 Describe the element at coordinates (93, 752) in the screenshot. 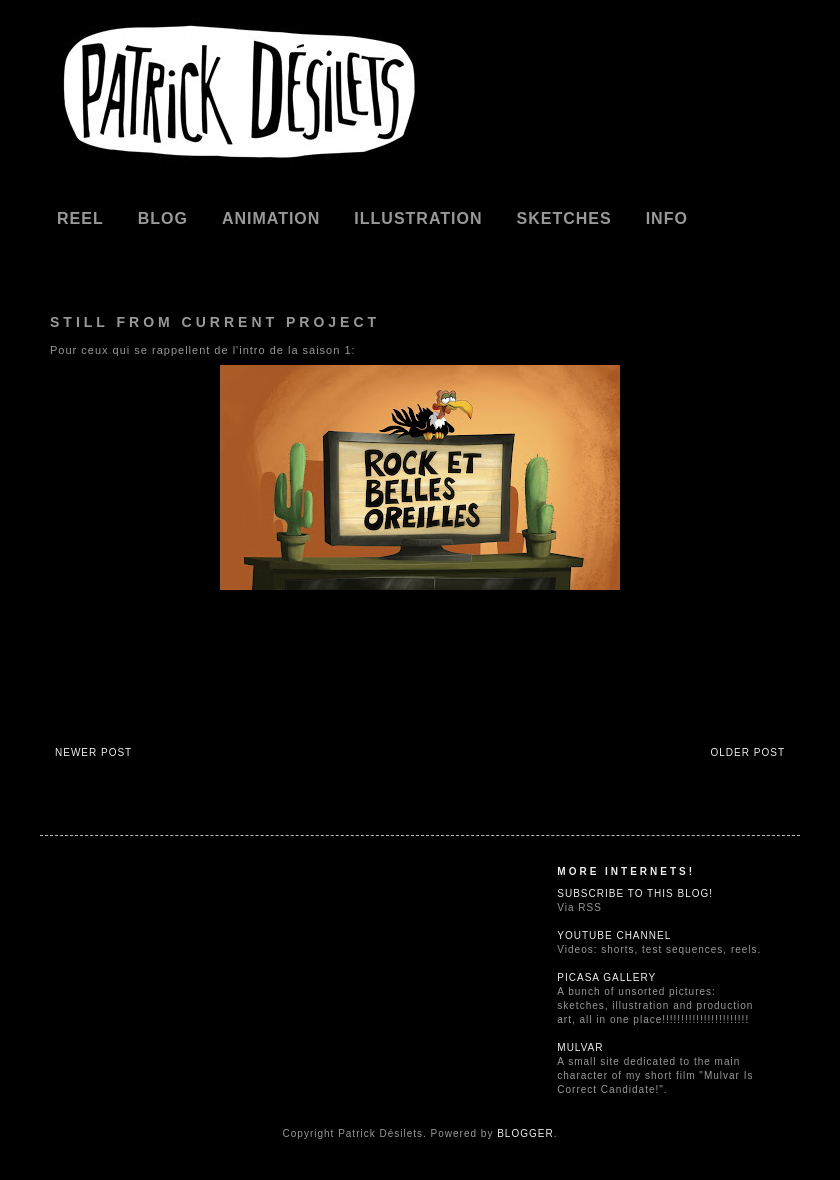

I see `Newer Post` at that location.